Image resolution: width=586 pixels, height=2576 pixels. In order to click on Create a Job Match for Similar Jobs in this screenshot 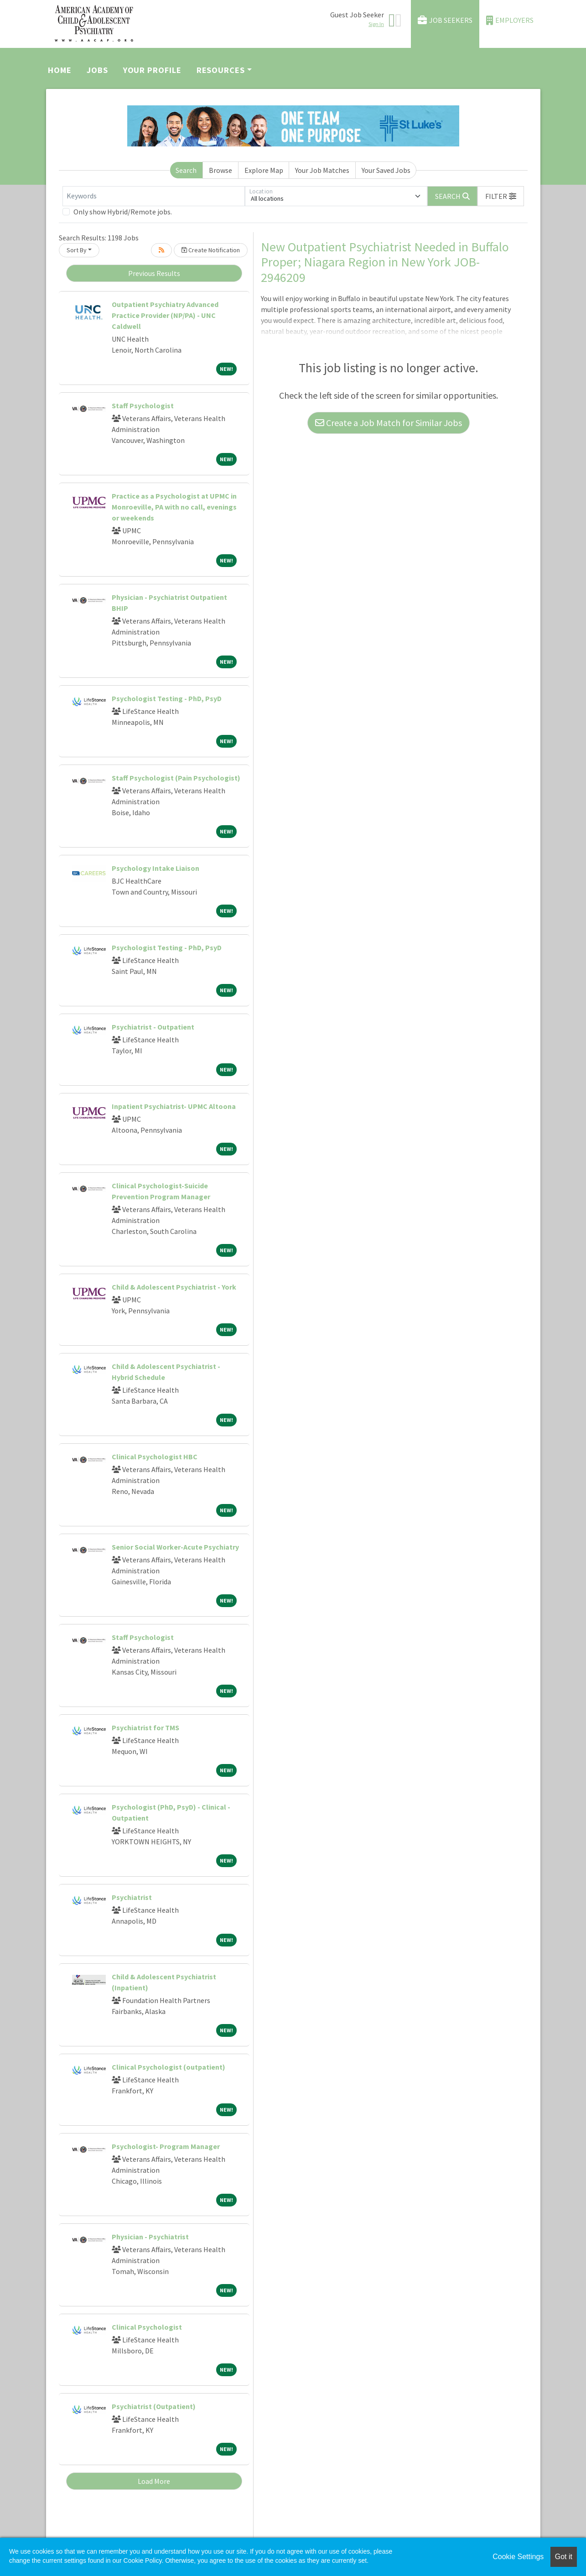, I will do `click(388, 422)`.